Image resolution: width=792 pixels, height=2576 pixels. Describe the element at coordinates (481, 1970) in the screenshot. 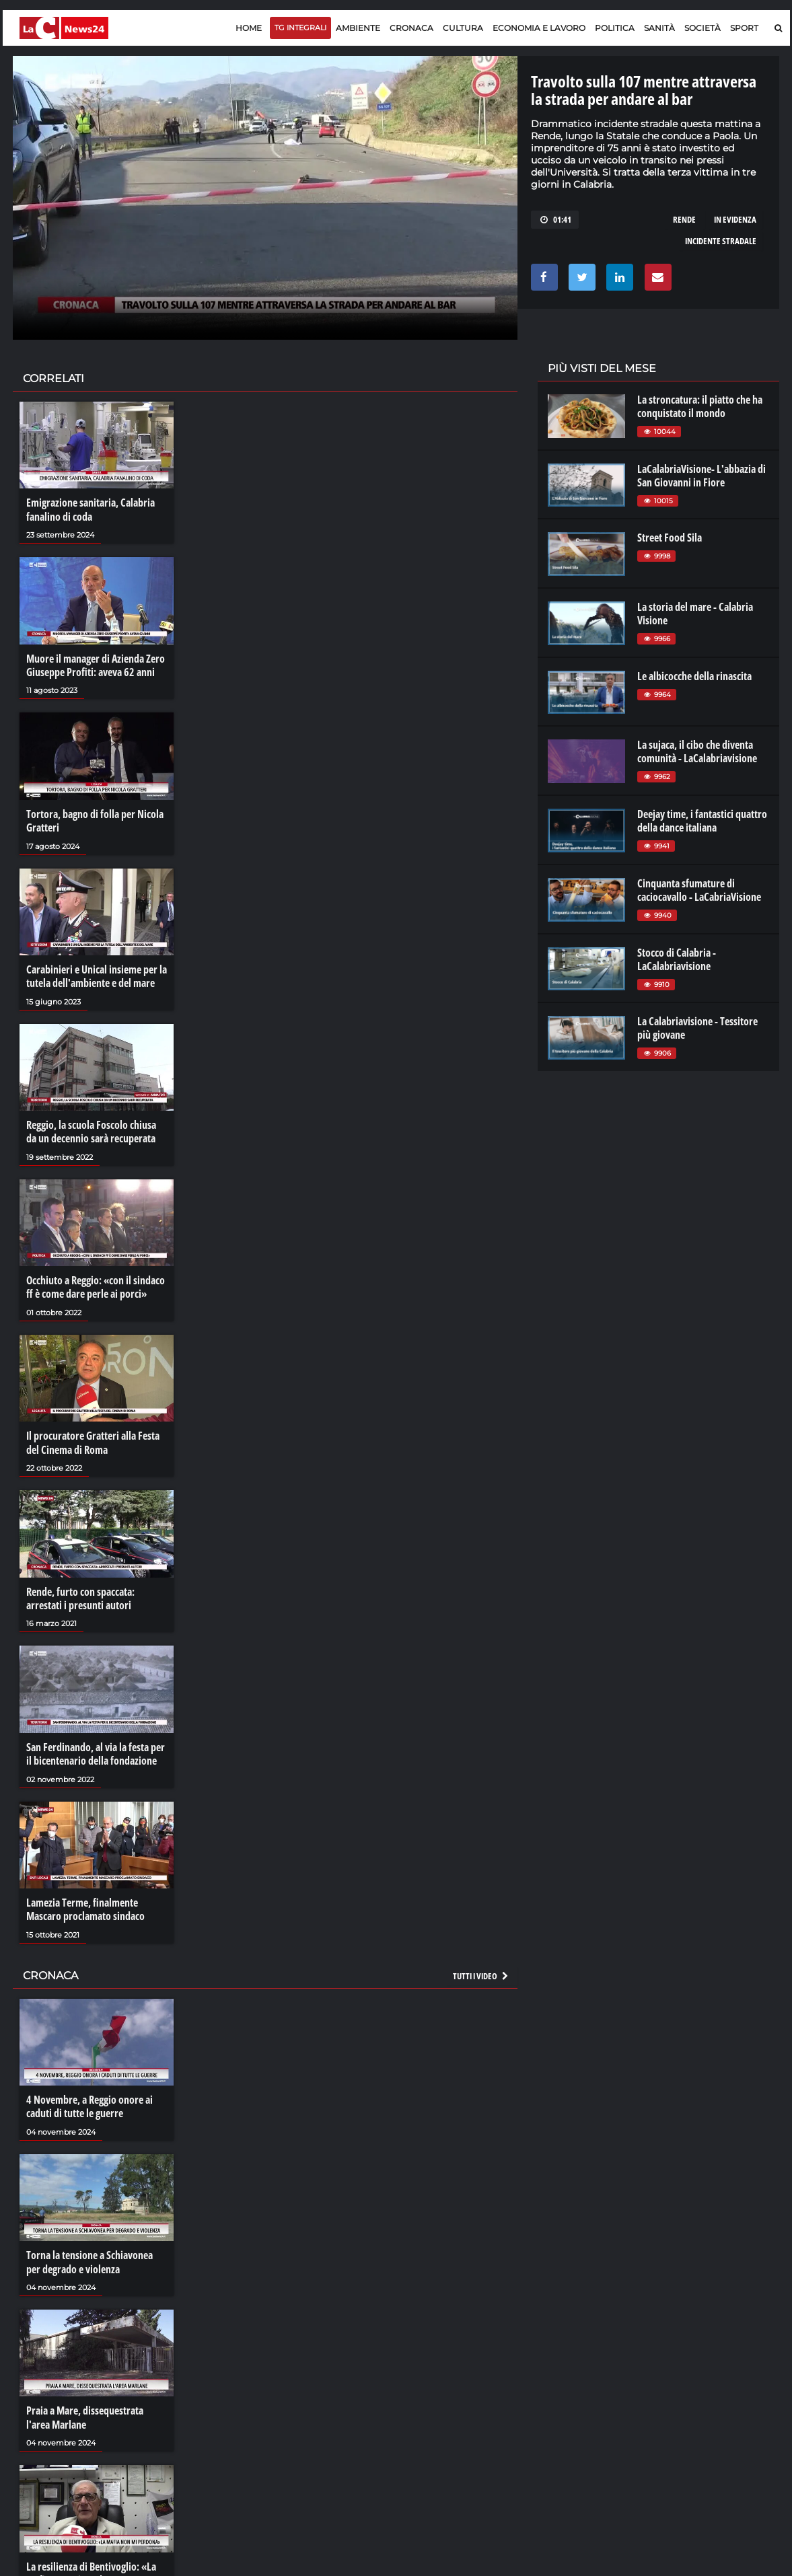

I see `Tutti i video` at that location.